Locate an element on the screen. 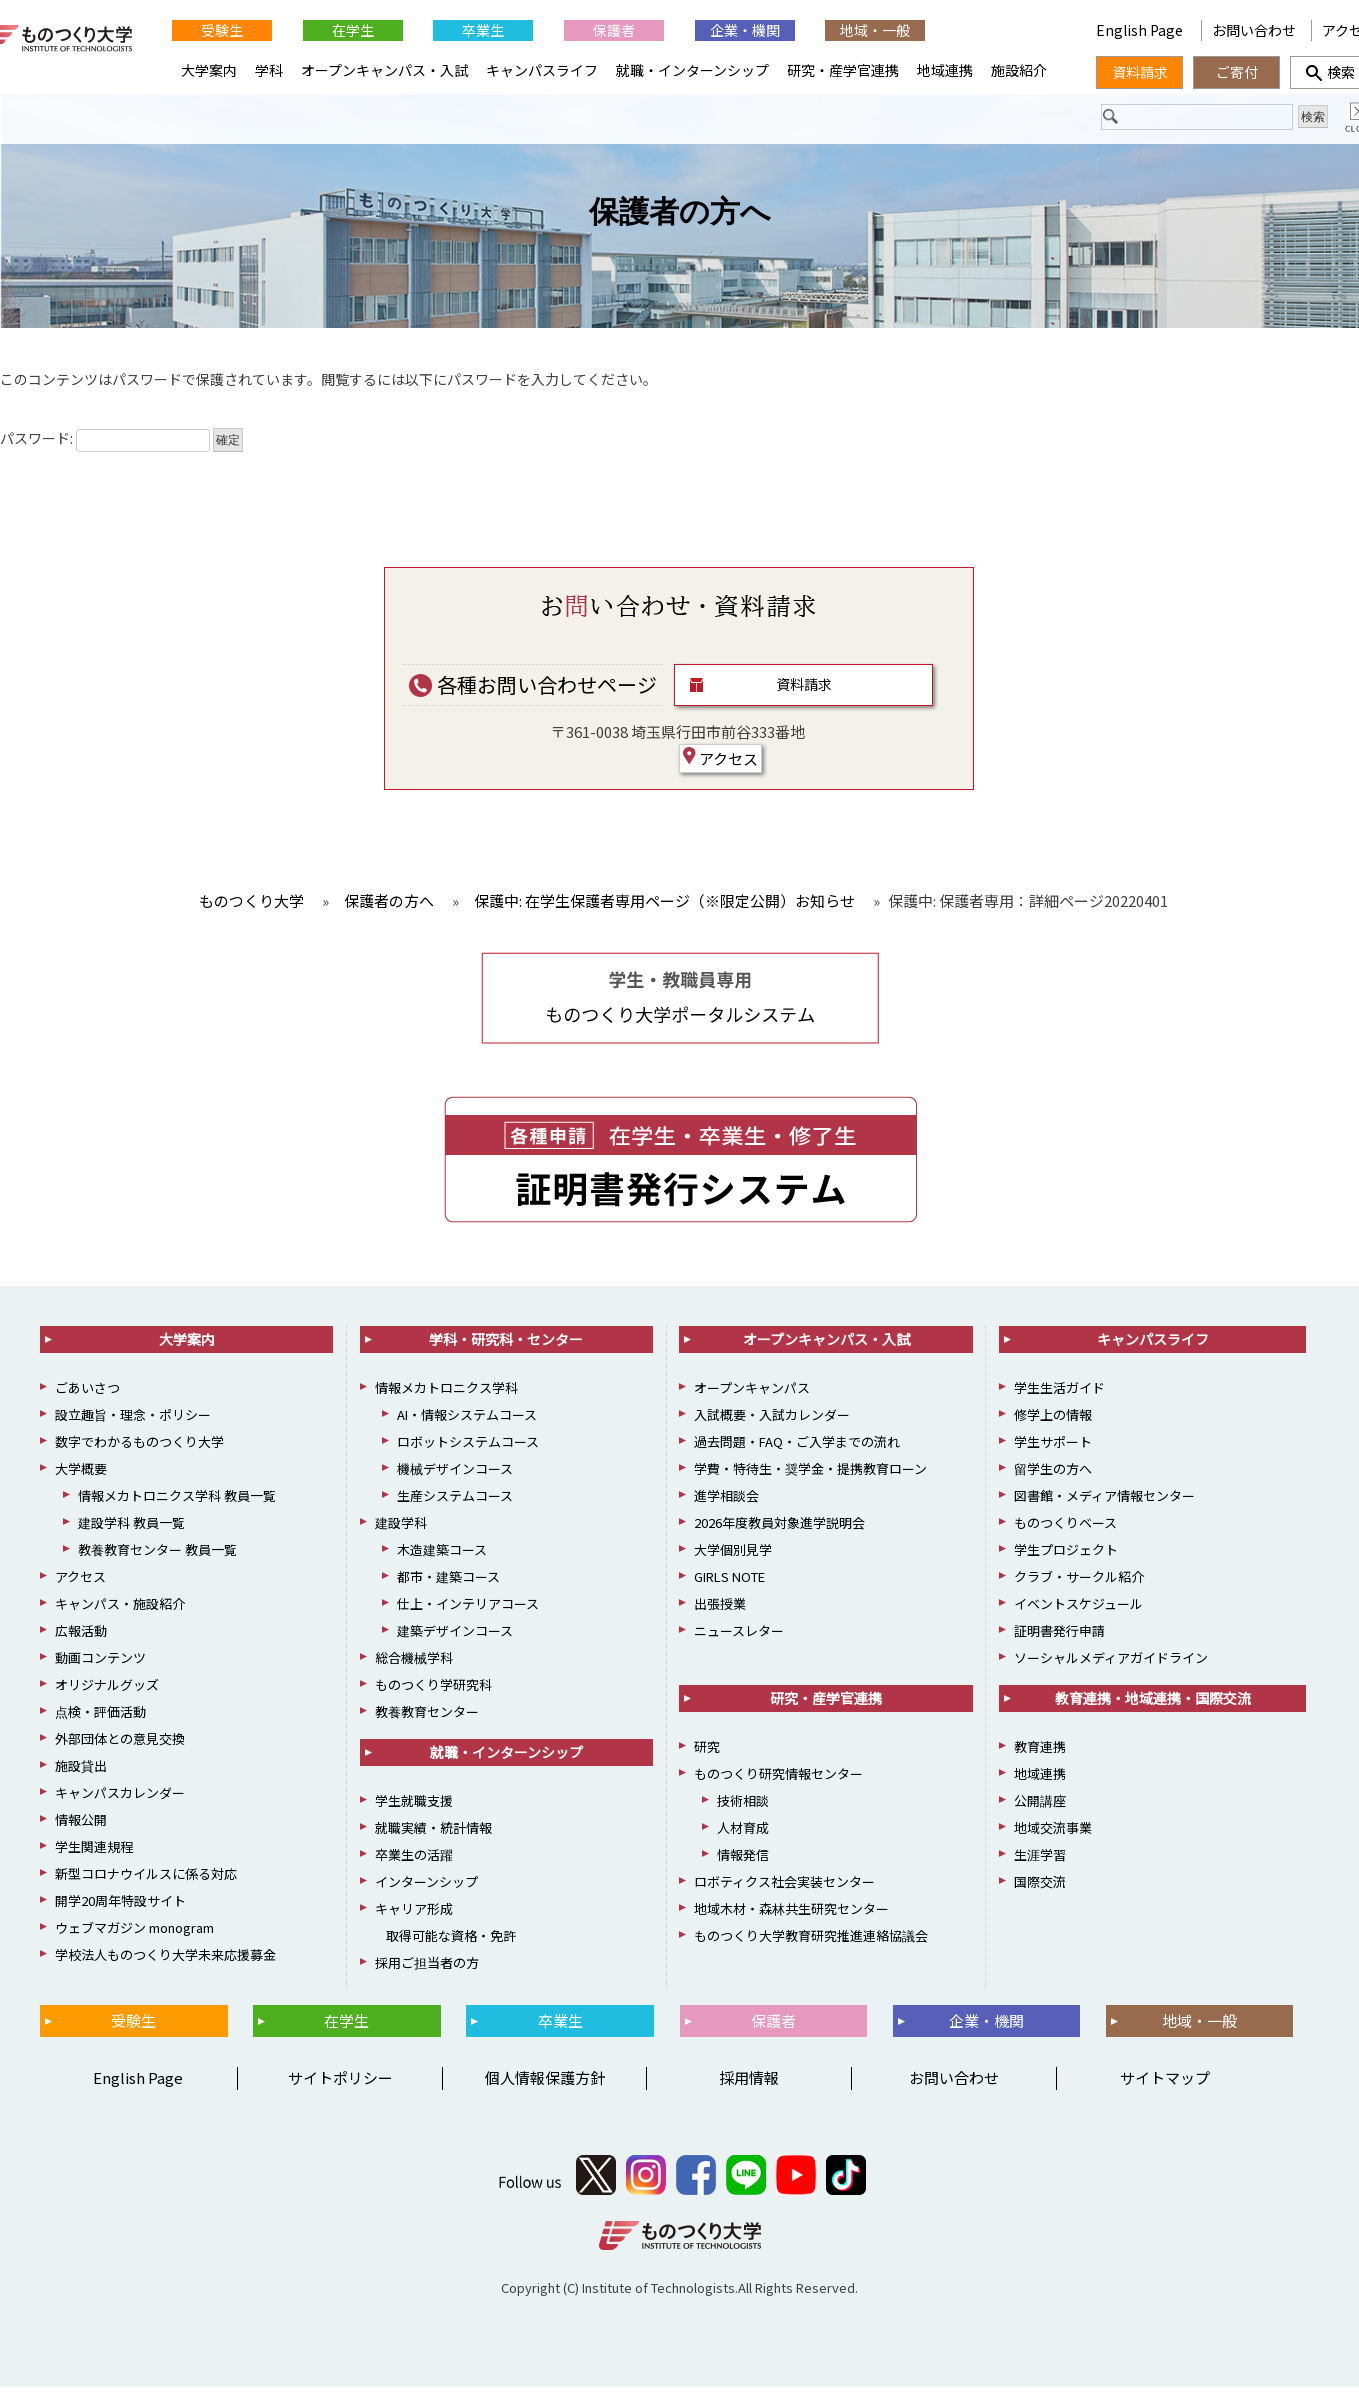  採用ご担当者の方 is located at coordinates (427, 1967).